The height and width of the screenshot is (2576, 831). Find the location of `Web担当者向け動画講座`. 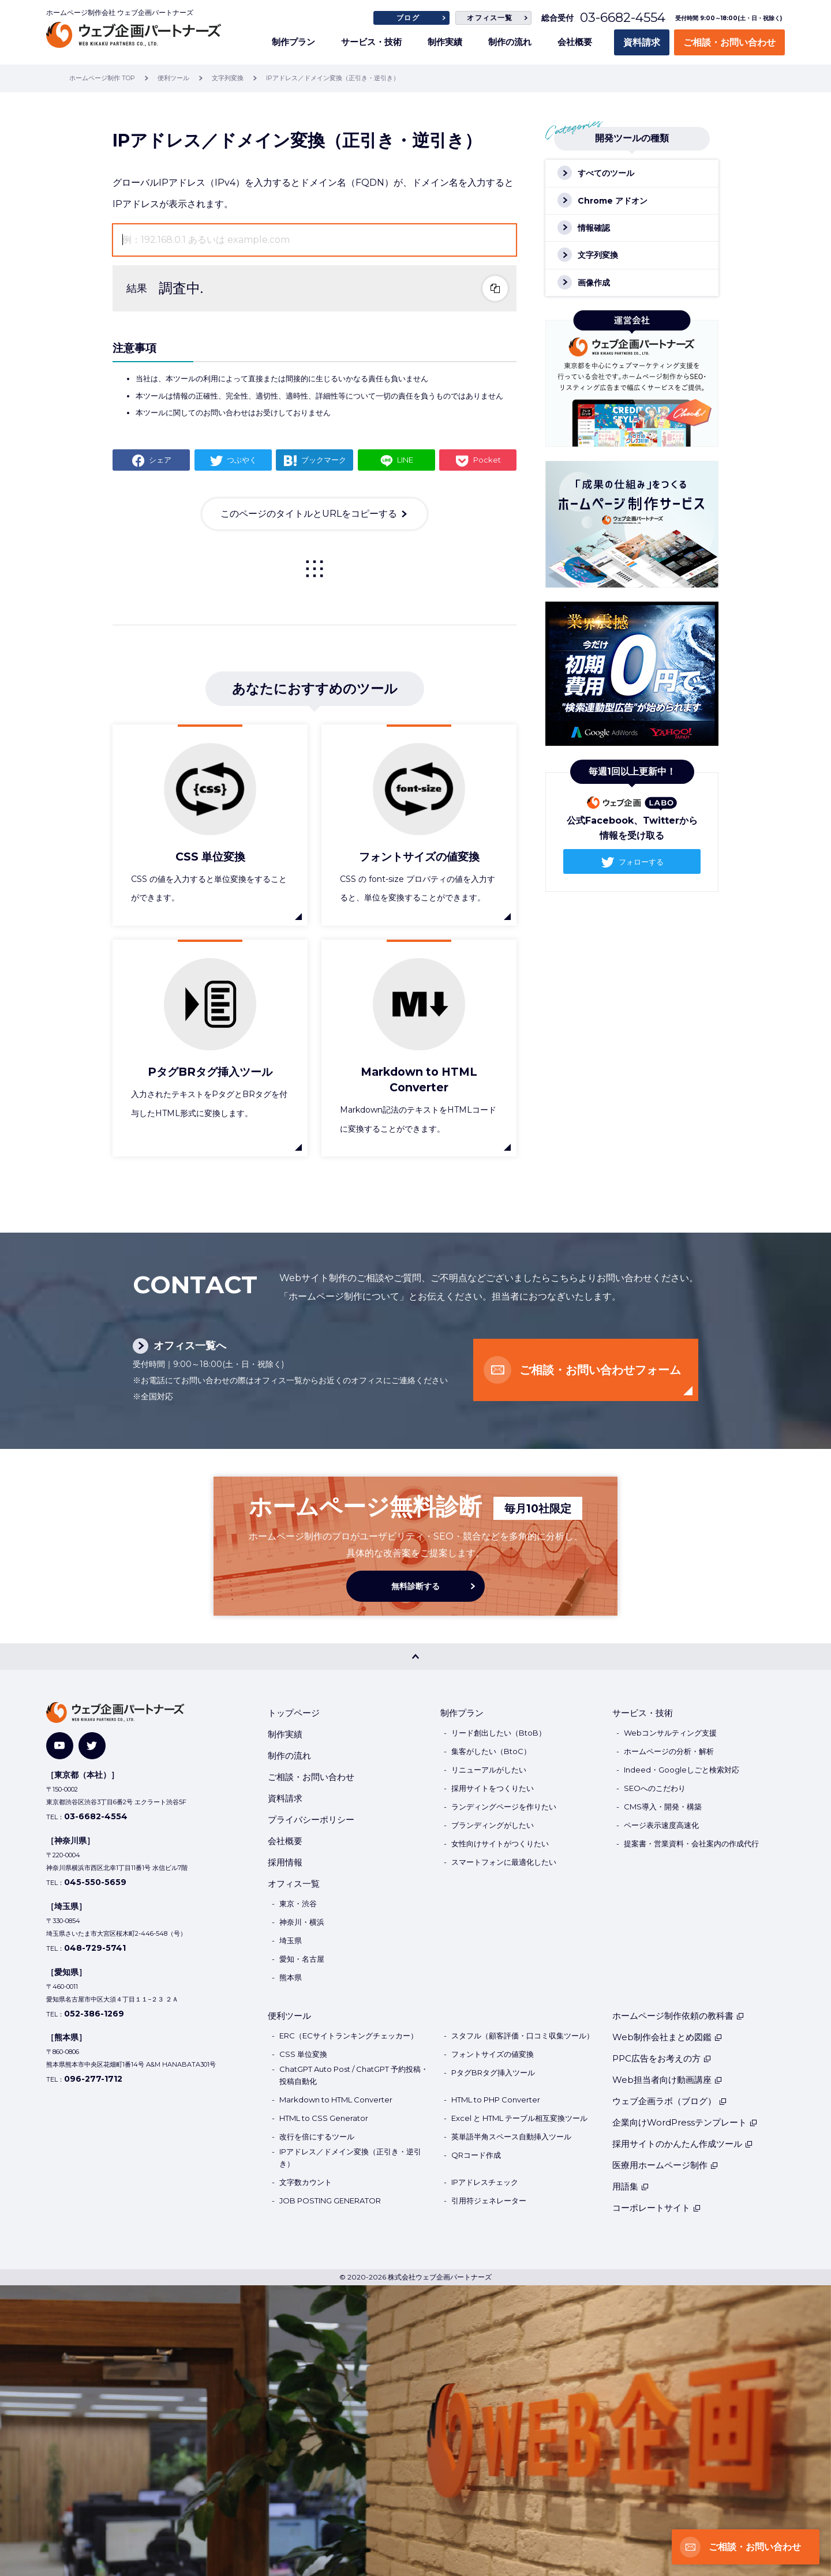

Web担当者向け動画講座 is located at coordinates (667, 2079).